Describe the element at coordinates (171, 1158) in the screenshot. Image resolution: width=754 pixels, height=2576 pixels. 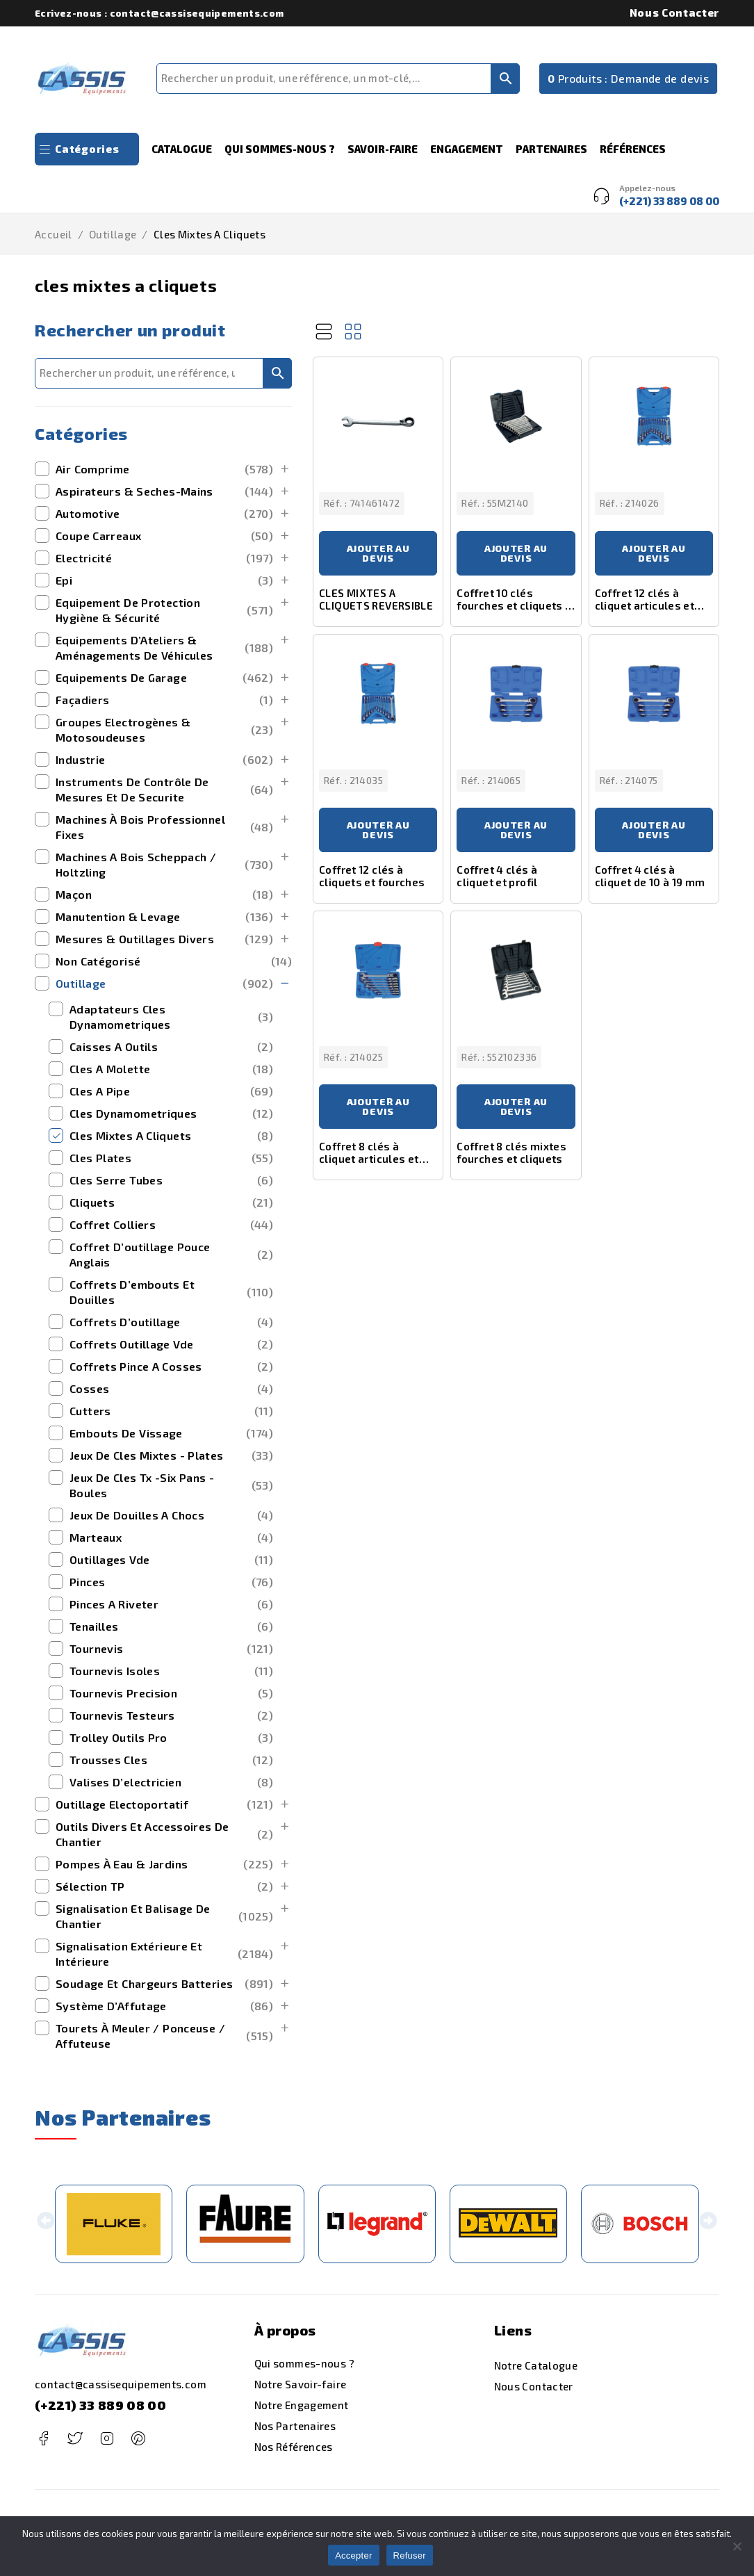
I see `cles plates` at that location.